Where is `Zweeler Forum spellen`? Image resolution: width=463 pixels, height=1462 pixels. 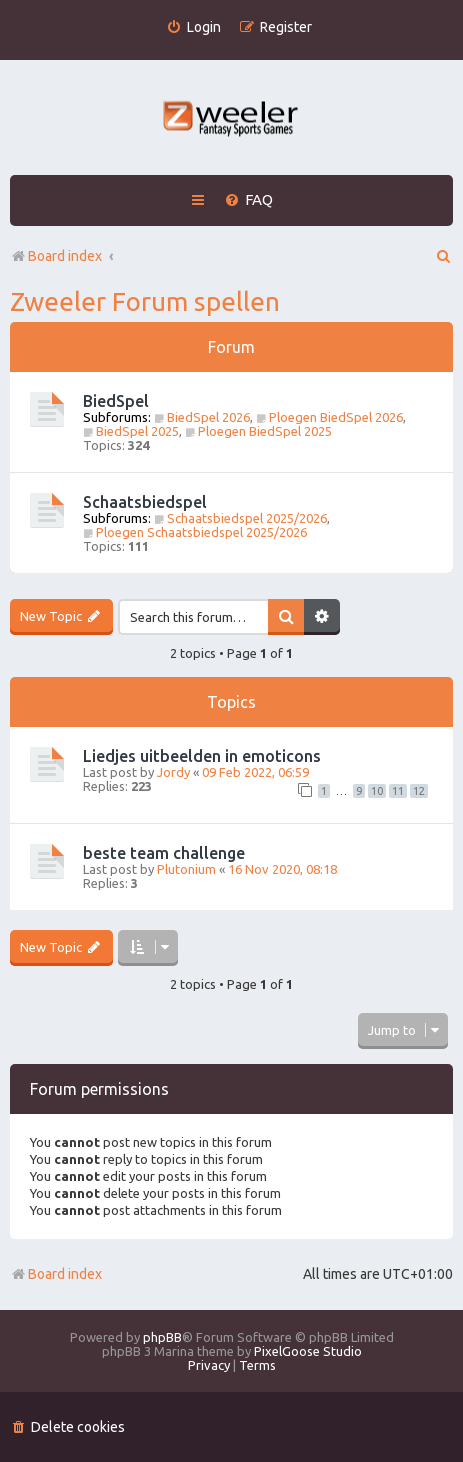 Zweeler Forum spellen is located at coordinates (145, 301).